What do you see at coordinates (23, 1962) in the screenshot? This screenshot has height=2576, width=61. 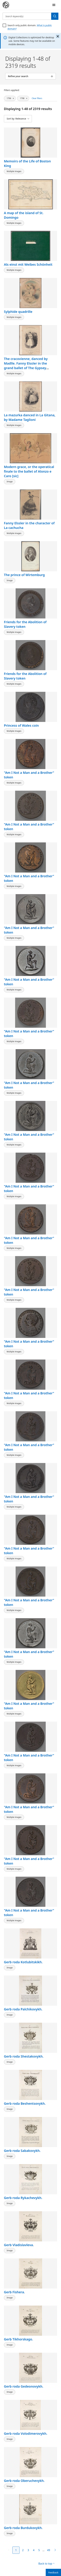 I see `Gerb roda Kotlubitskikh.` at bounding box center [23, 1962].